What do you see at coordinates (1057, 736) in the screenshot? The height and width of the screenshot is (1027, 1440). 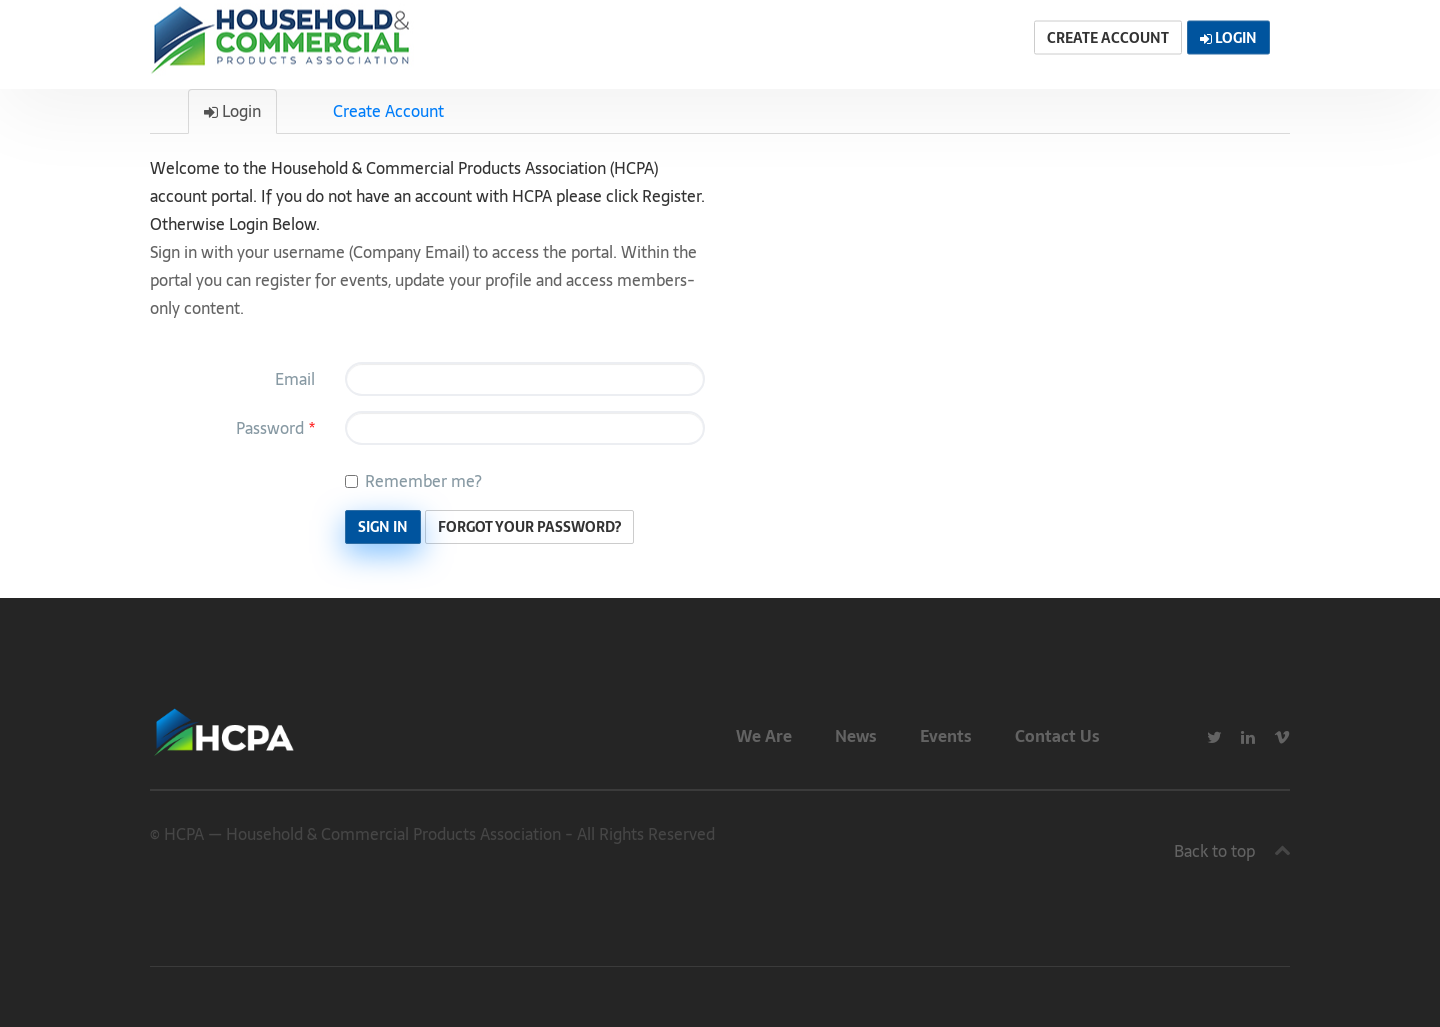 I see `Contact Us` at bounding box center [1057, 736].